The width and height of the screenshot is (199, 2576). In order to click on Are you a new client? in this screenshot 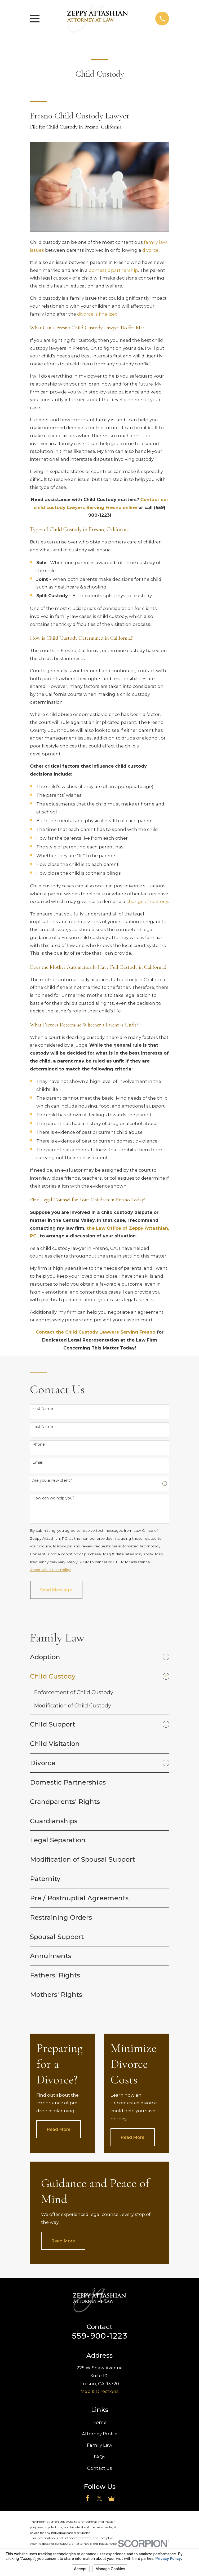, I will do `click(52, 1480)`.